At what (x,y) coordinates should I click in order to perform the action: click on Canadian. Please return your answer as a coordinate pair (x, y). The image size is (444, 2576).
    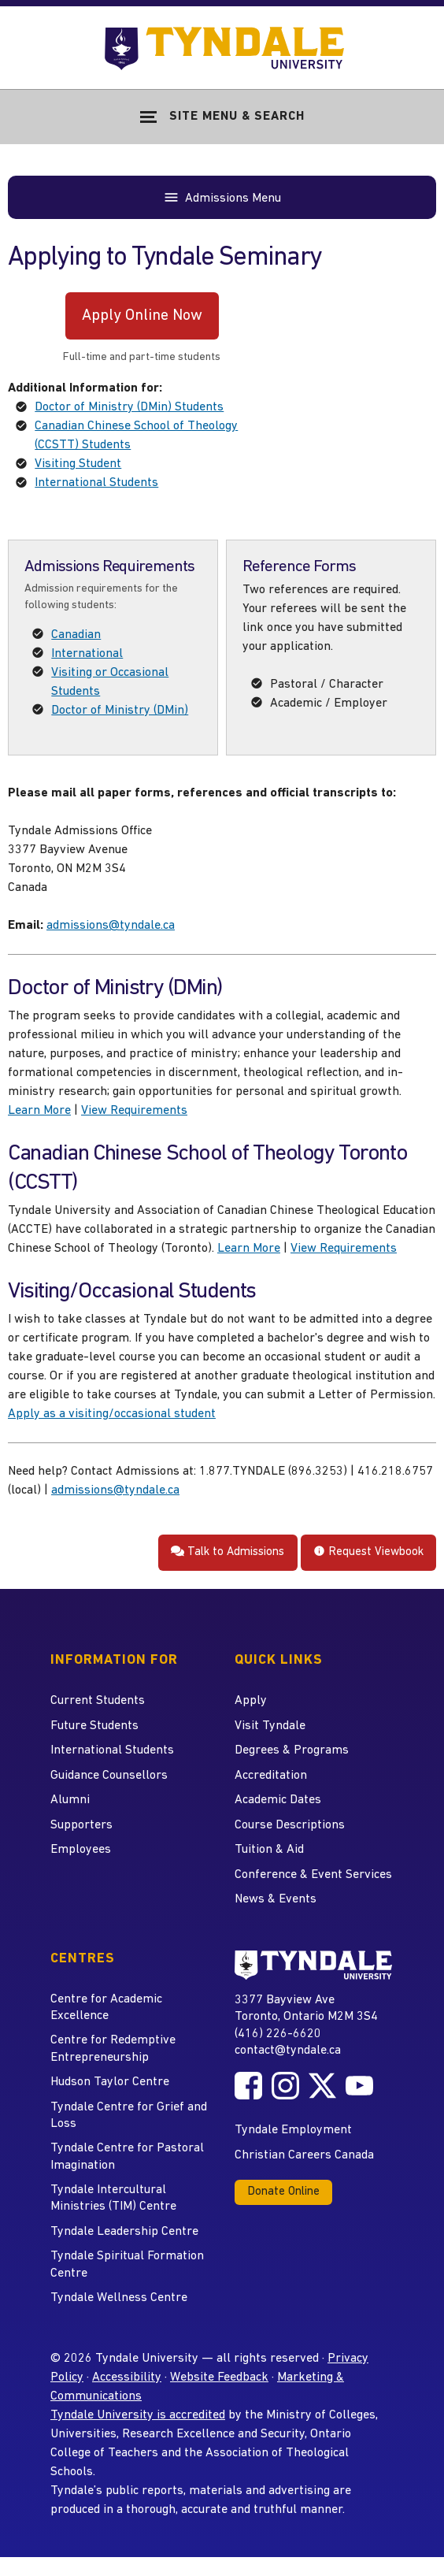
    Looking at the image, I should click on (76, 635).